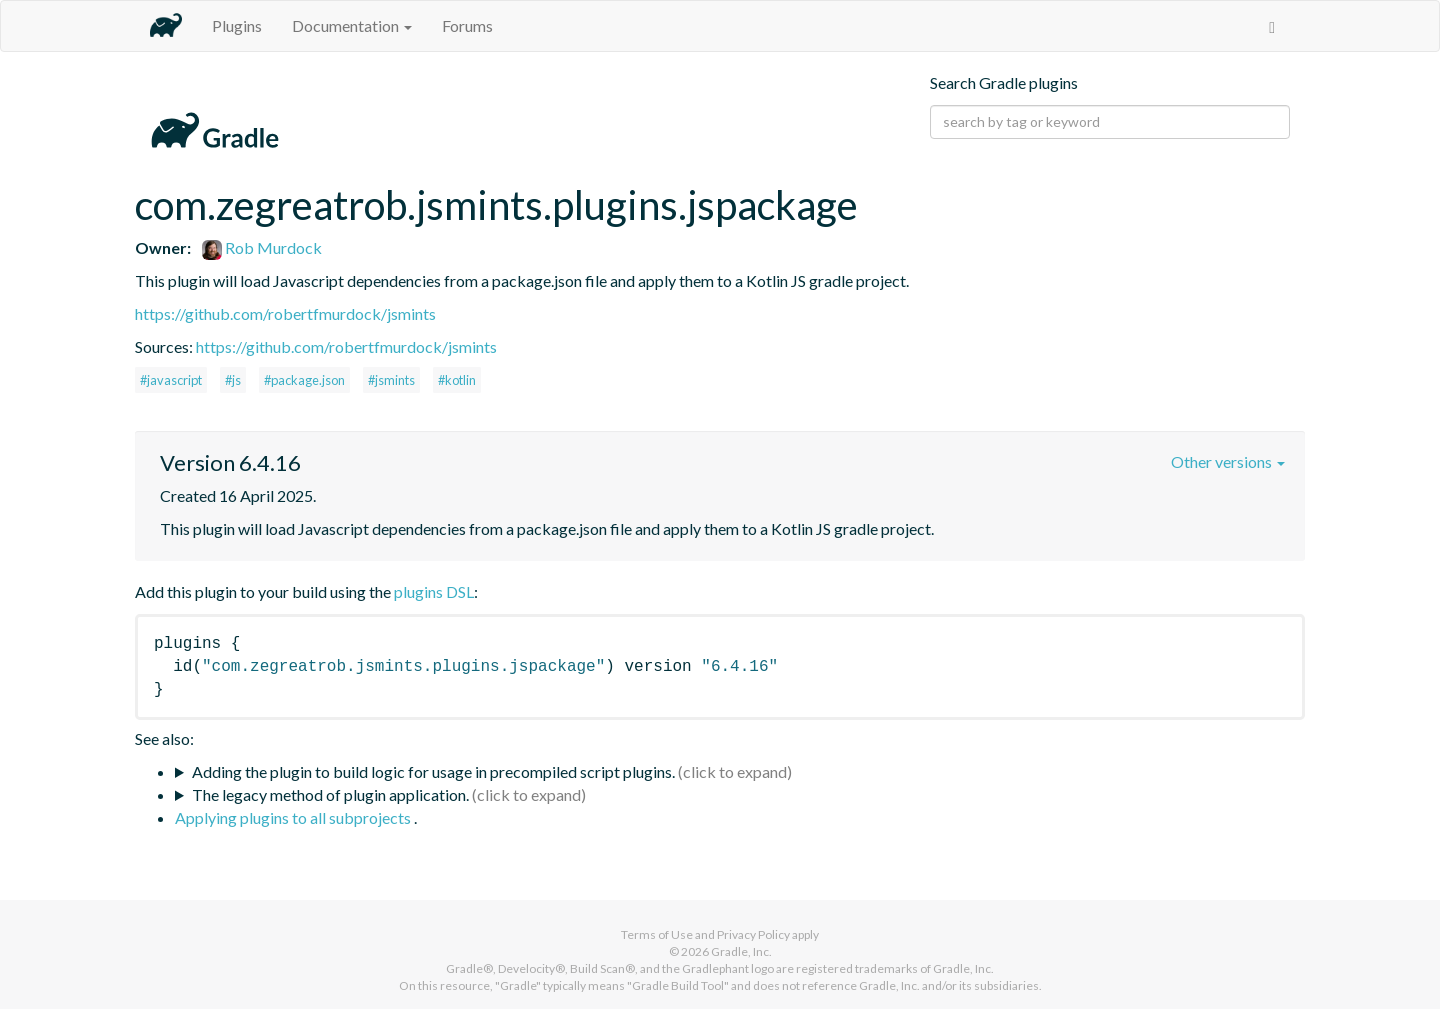  What do you see at coordinates (352, 25) in the screenshot?
I see `Documentation [button]` at bounding box center [352, 25].